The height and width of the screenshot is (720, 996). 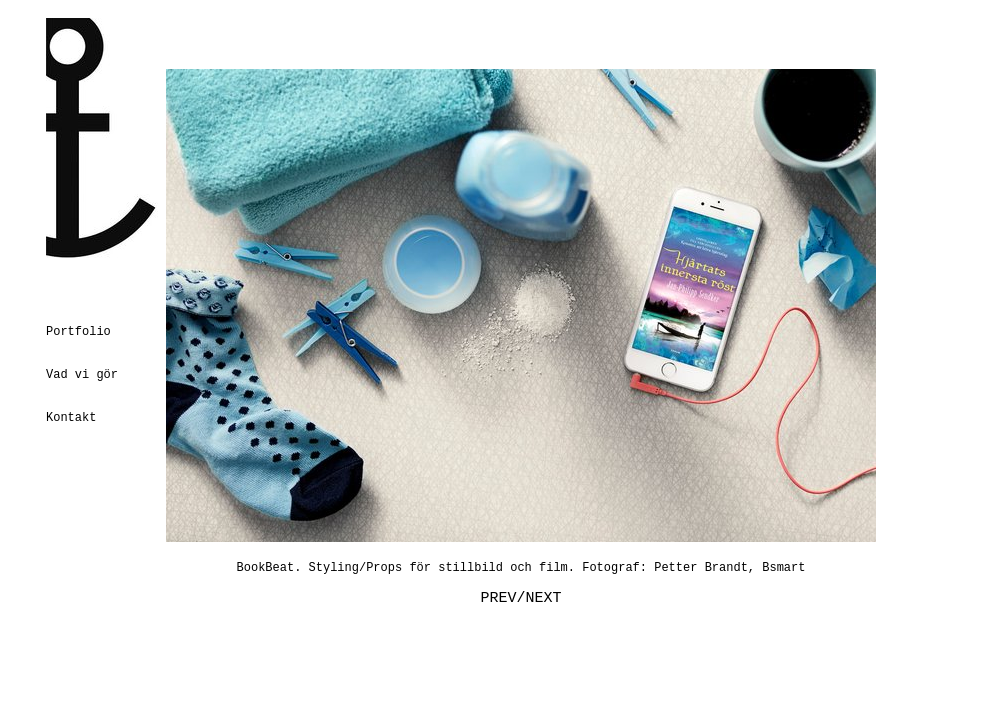 What do you see at coordinates (498, 598) in the screenshot?
I see `PREV` at bounding box center [498, 598].